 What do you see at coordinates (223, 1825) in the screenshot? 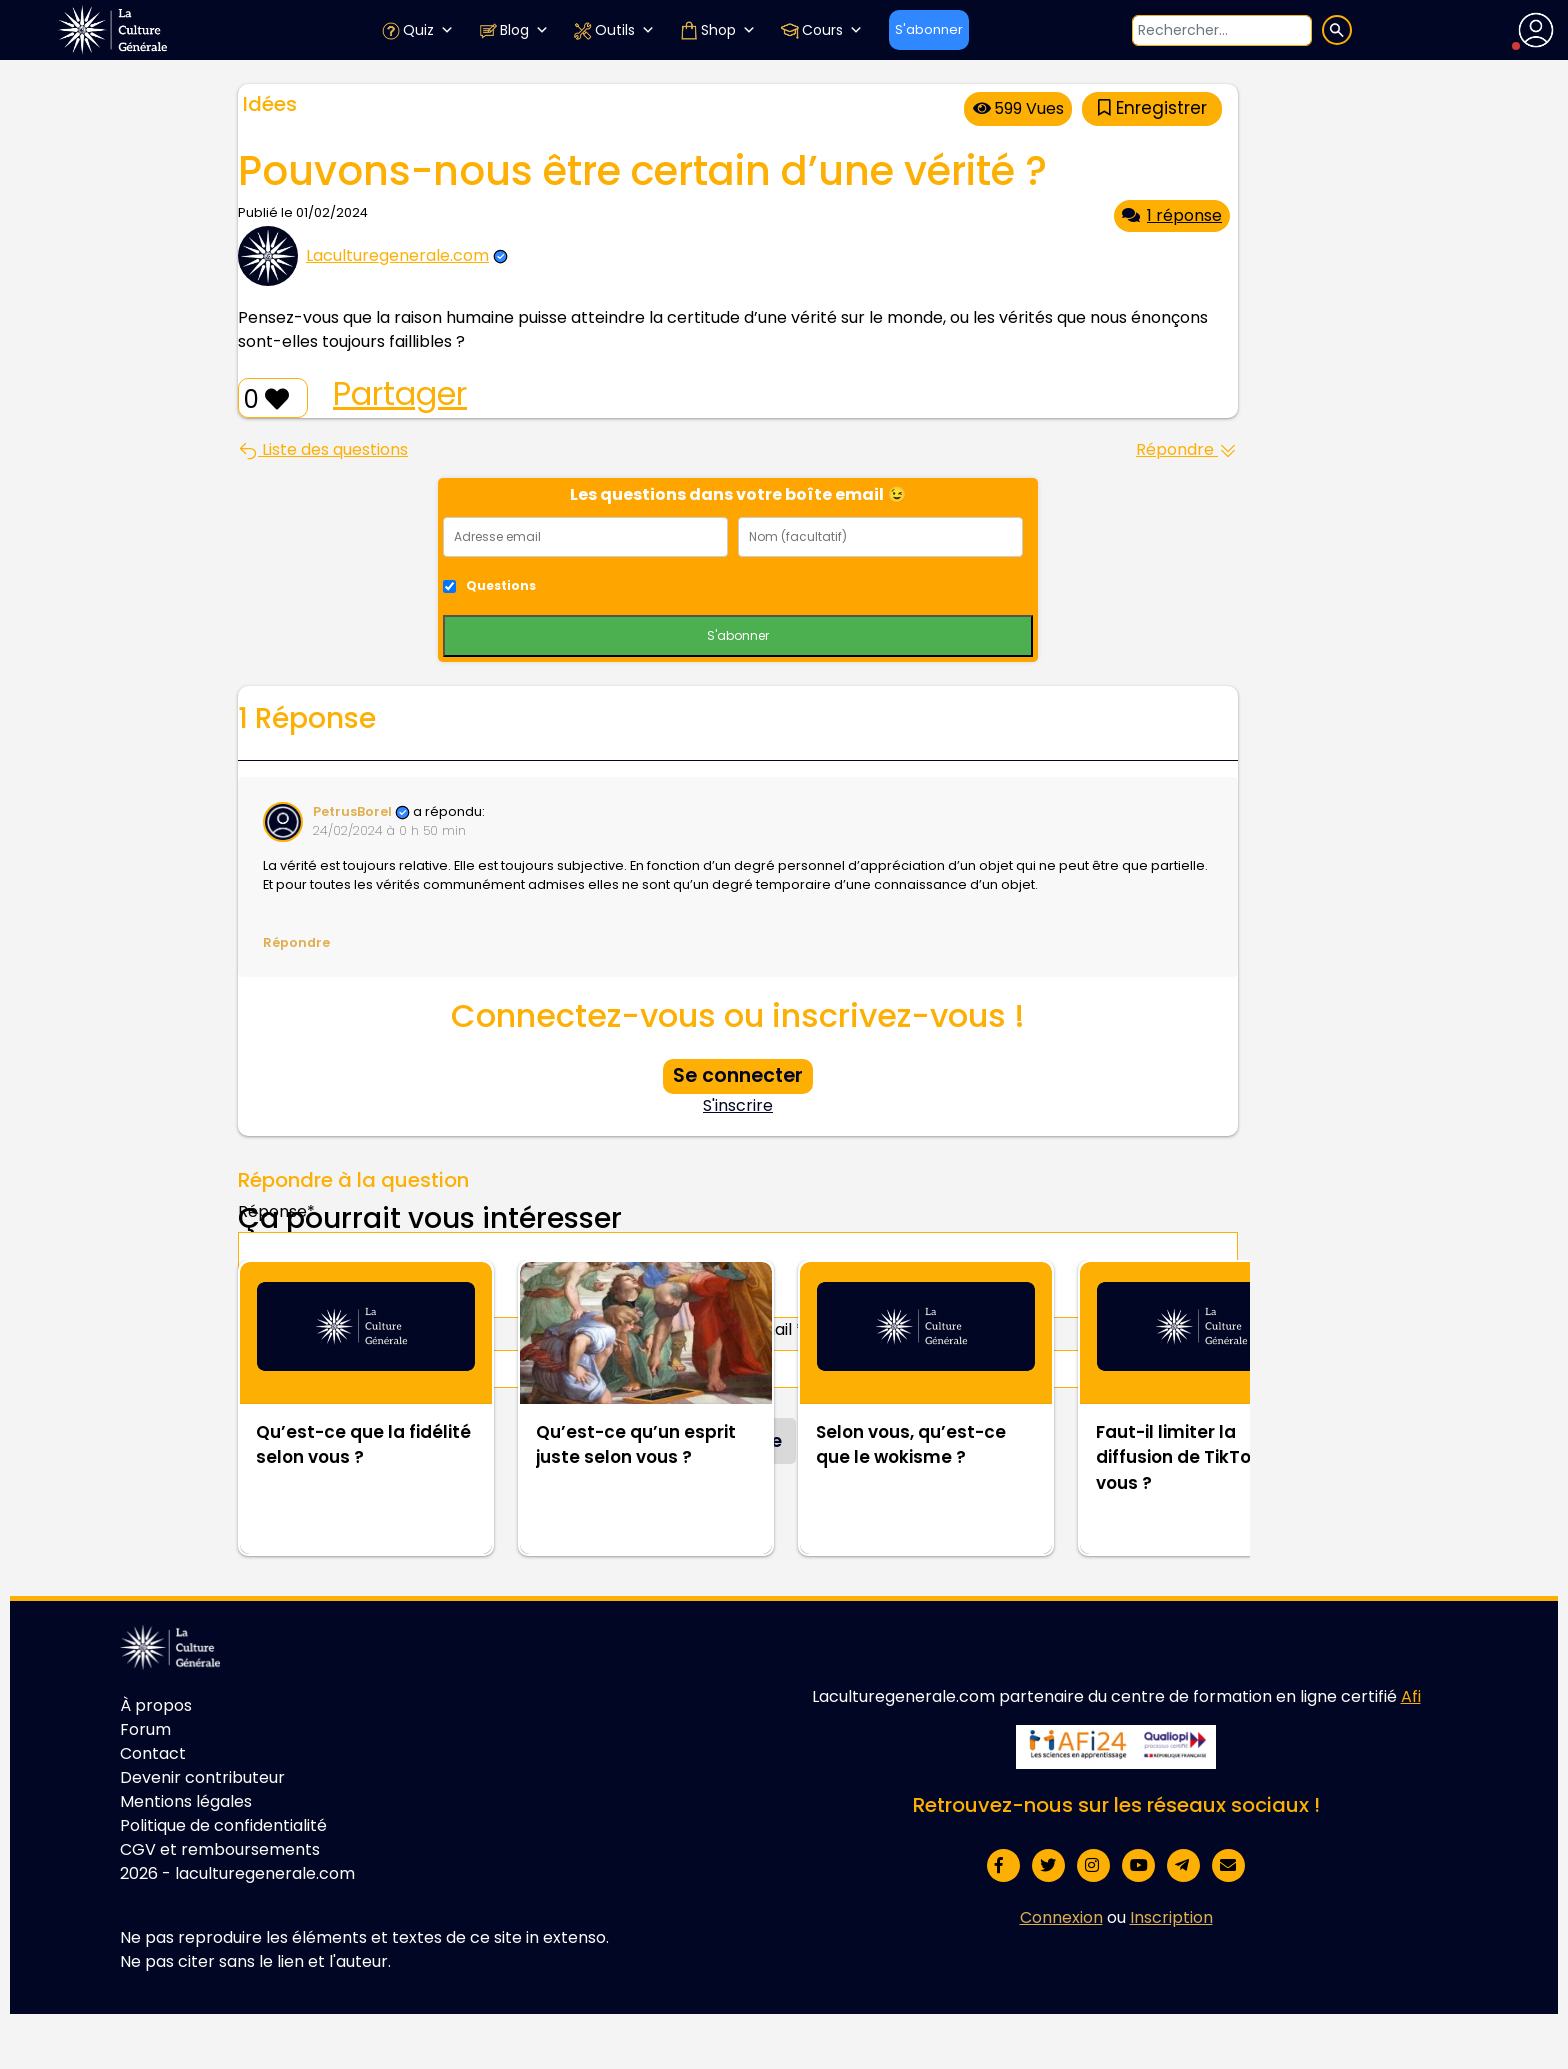
I see `Politique de confidentialité` at bounding box center [223, 1825].